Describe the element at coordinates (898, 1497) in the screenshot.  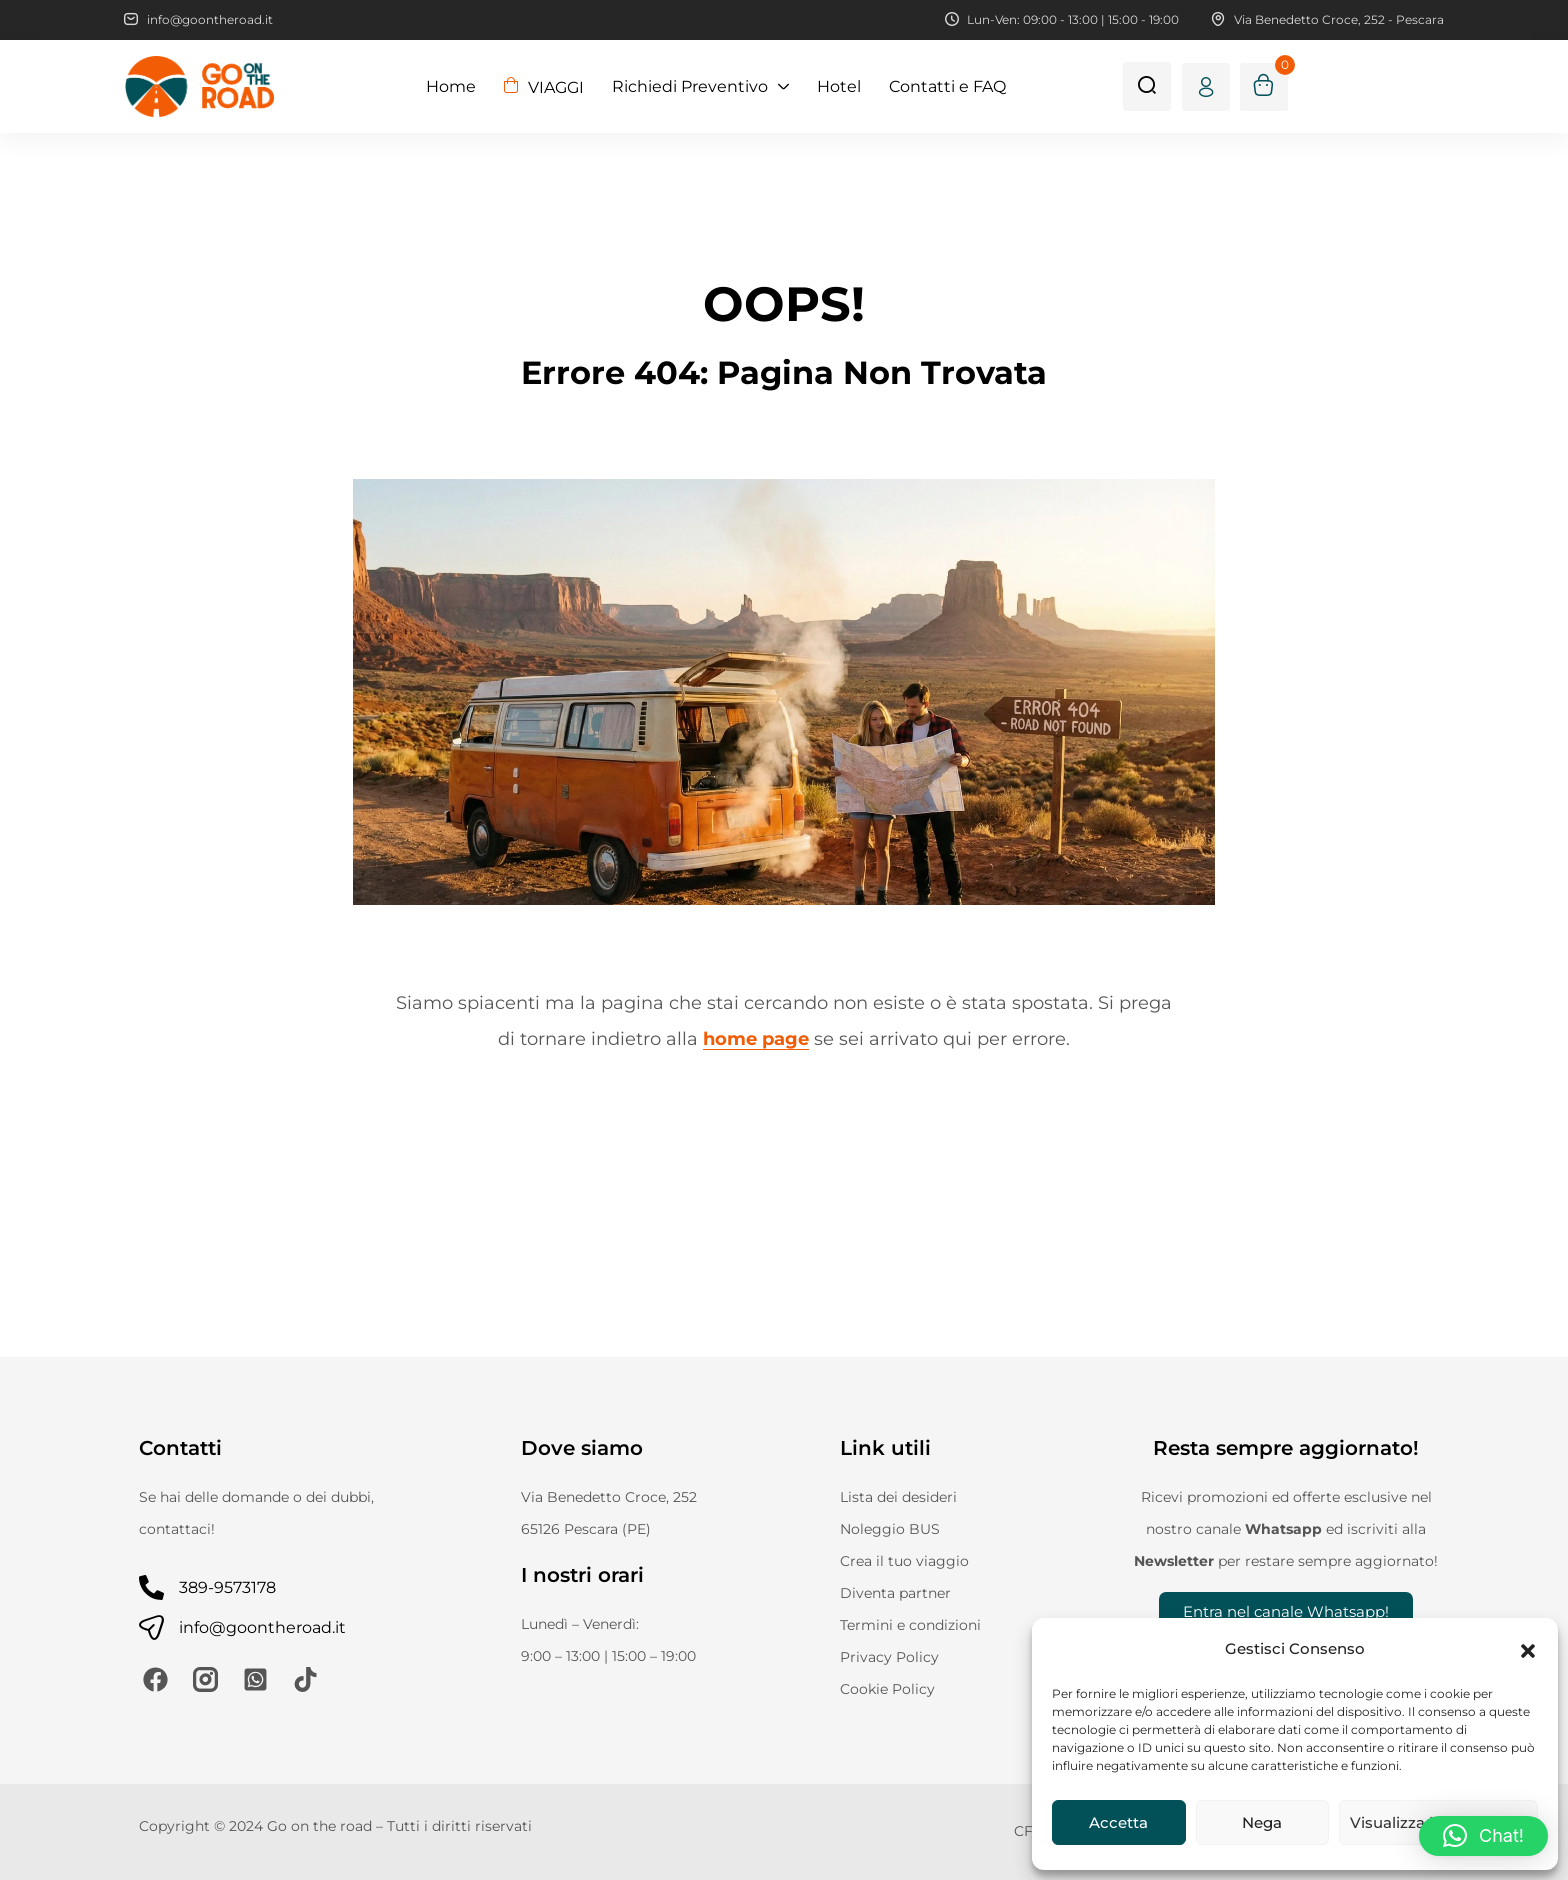
I see `Lista dei desideri` at that location.